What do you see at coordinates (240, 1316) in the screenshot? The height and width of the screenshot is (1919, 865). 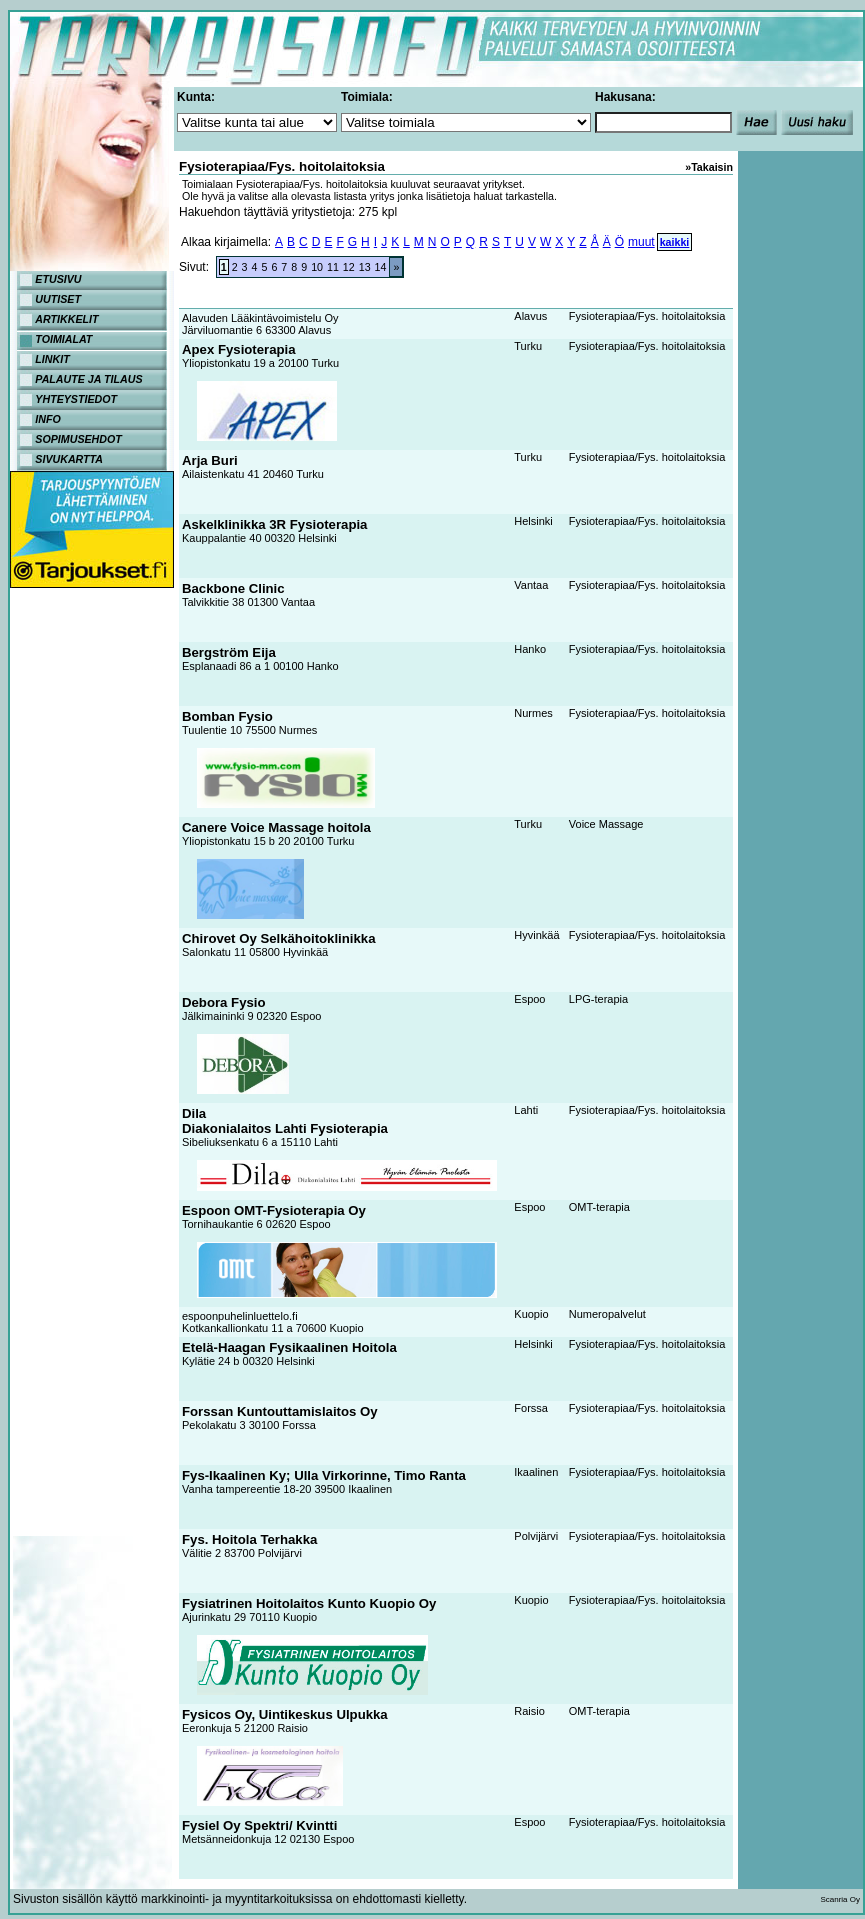 I see `espoonpuhelinluettelo.fi` at bounding box center [240, 1316].